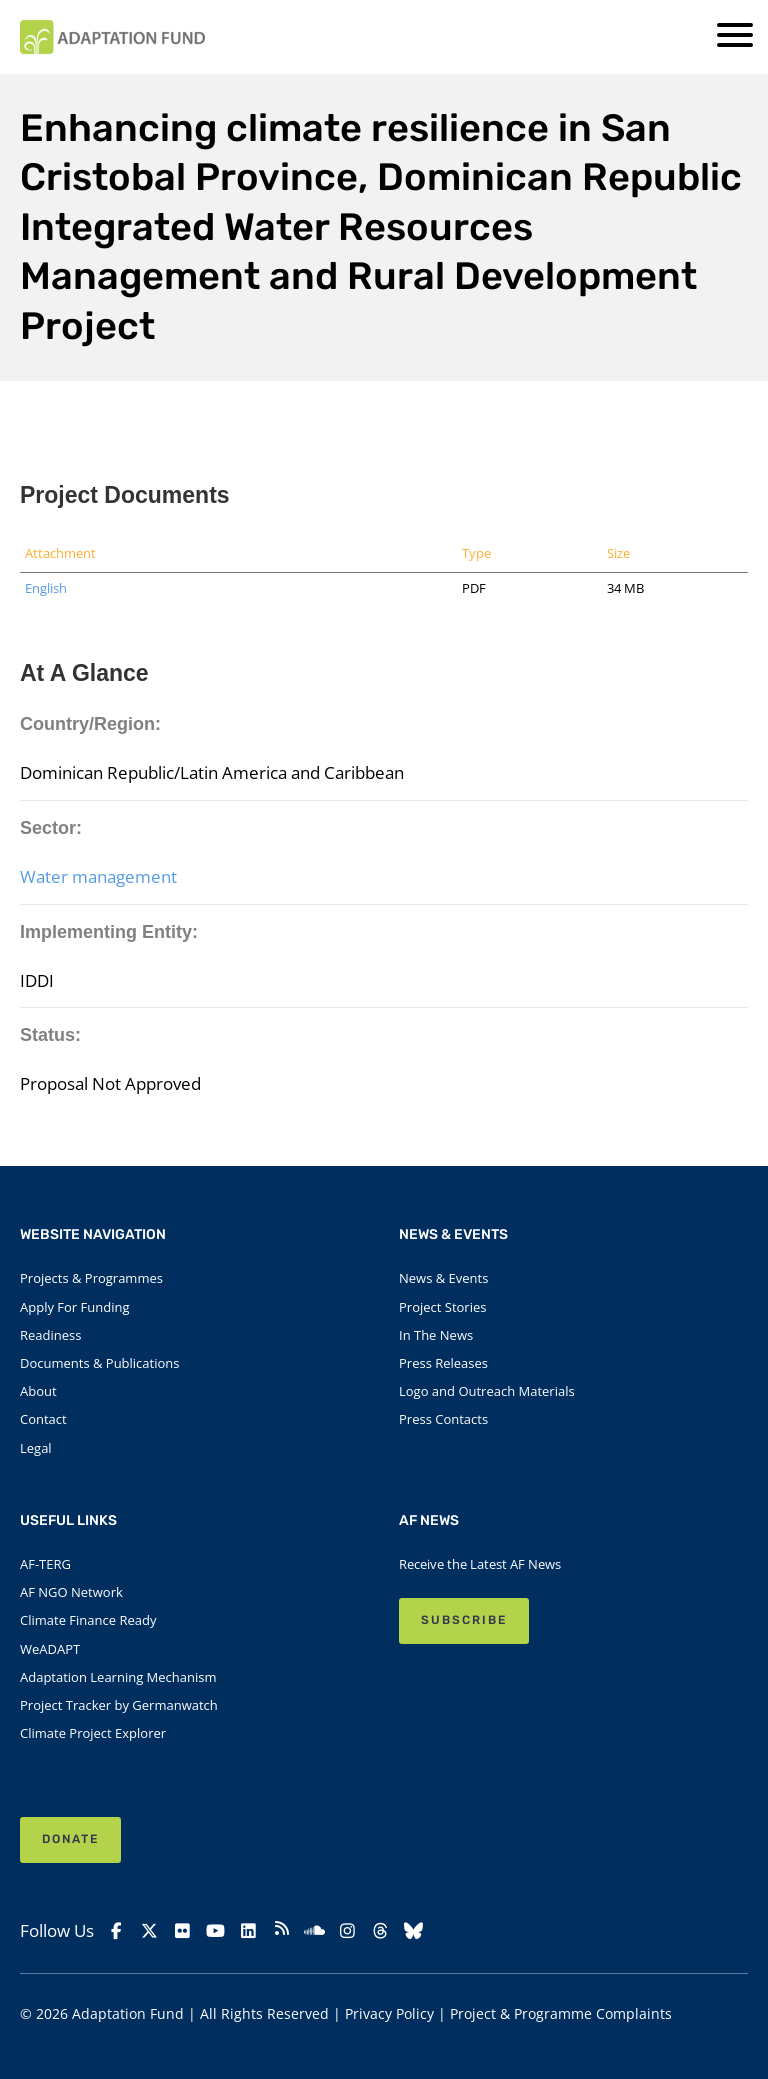 This screenshot has height=2079, width=768. What do you see at coordinates (182, 1931) in the screenshot?
I see `[Flickr]` at bounding box center [182, 1931].